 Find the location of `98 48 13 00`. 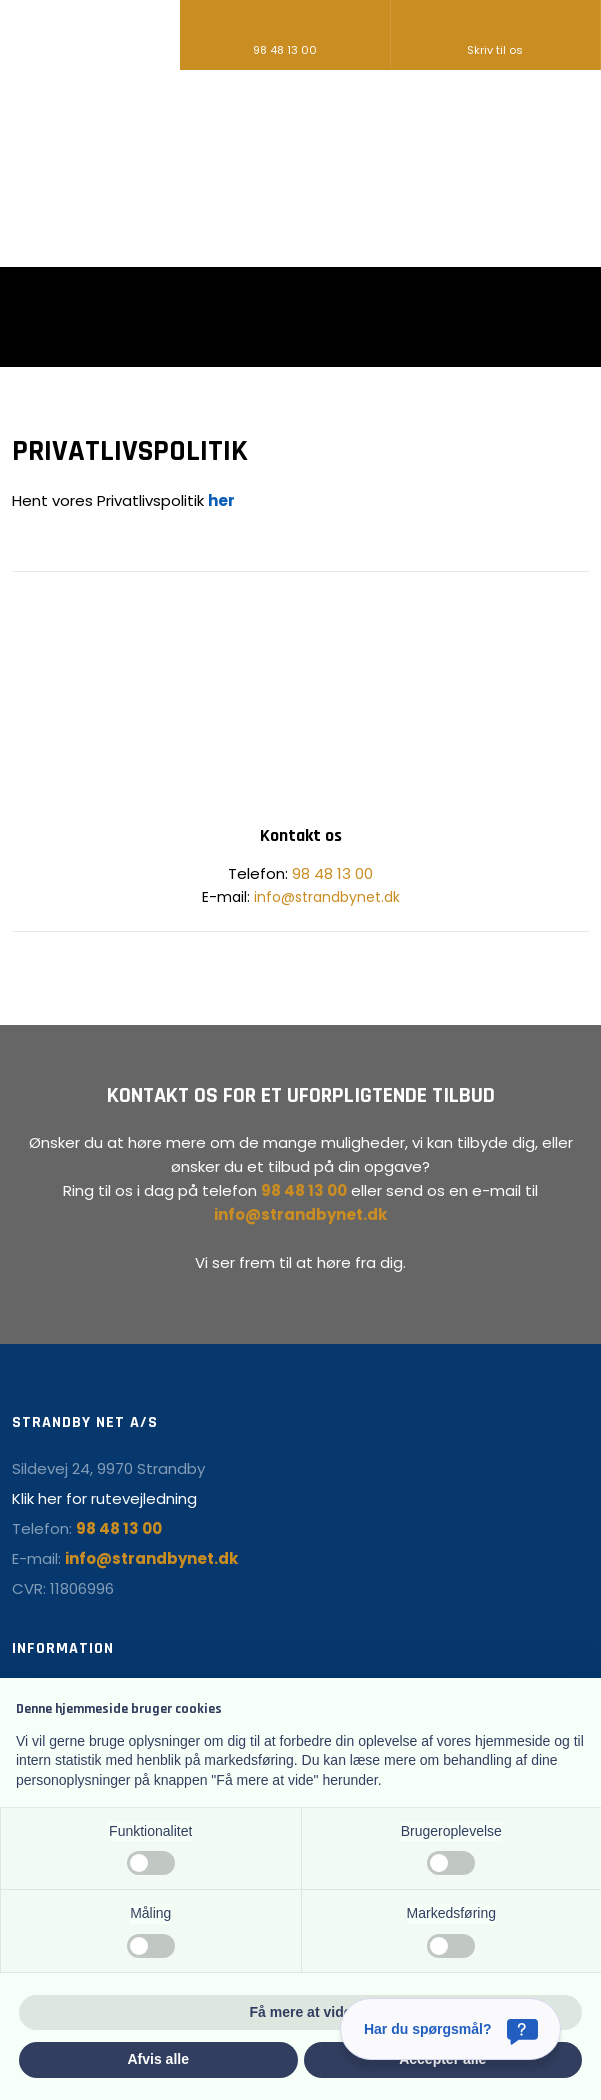

98 48 13 00 is located at coordinates (332, 873).